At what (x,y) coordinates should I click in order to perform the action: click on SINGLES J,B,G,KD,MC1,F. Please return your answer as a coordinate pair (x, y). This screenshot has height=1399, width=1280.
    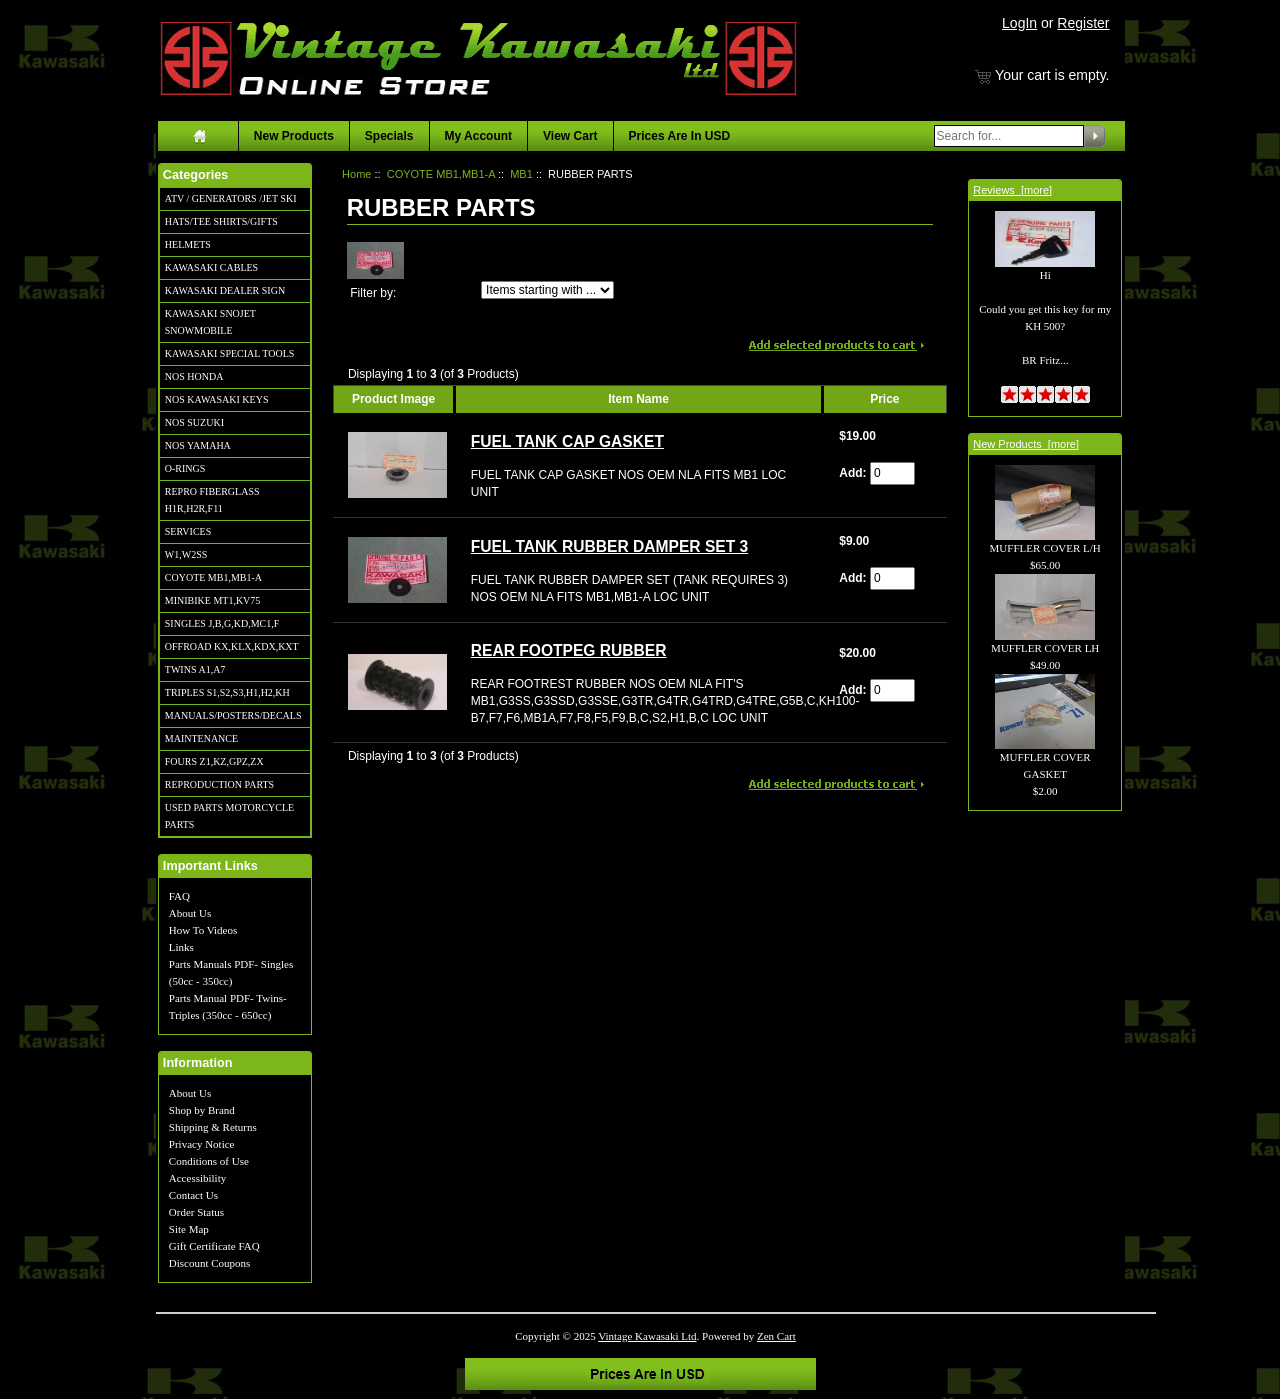
    Looking at the image, I should click on (222, 623).